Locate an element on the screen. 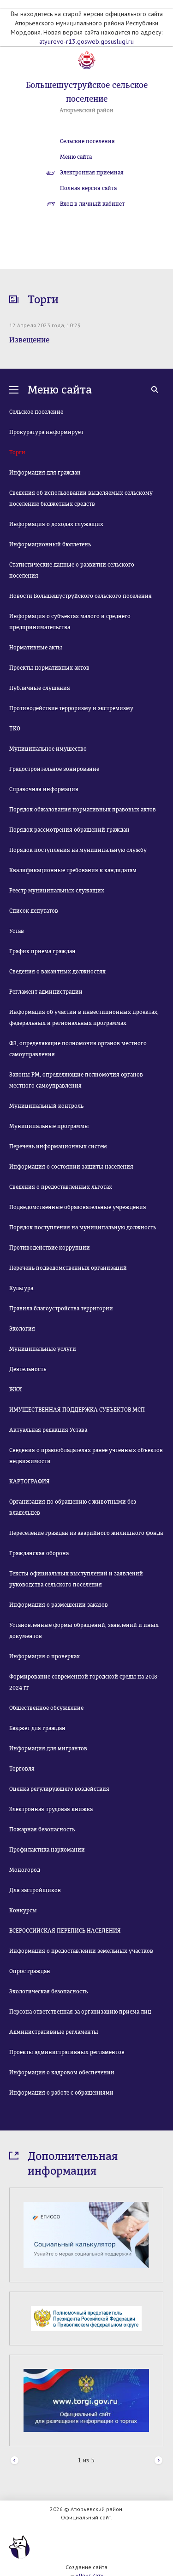  Полная версия сайта is located at coordinates (88, 188).